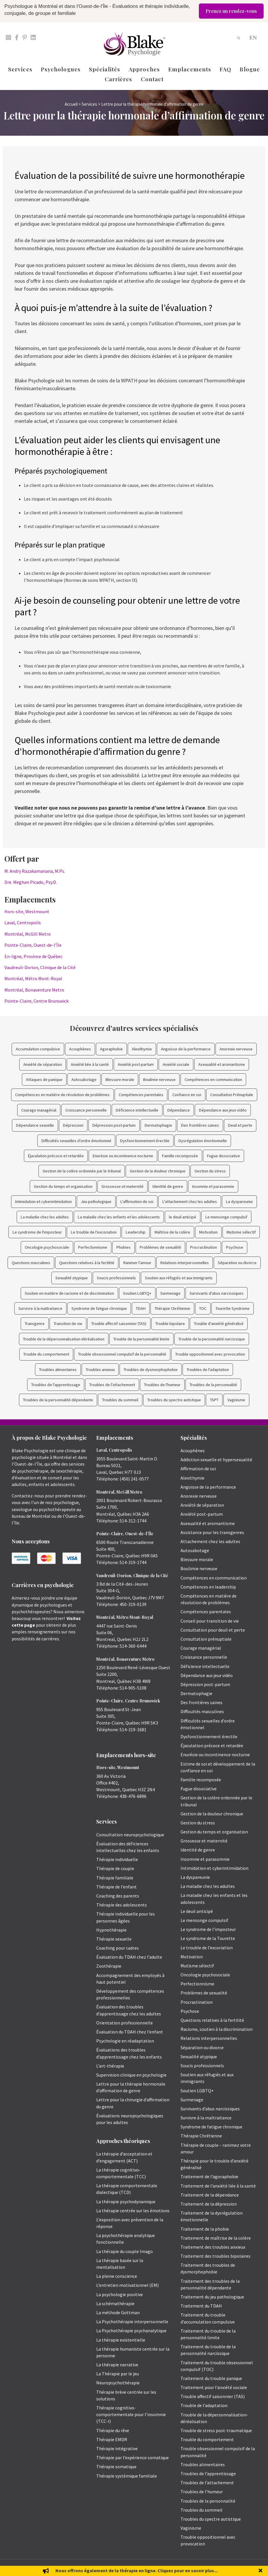  What do you see at coordinates (214, 2387) in the screenshot?
I see `Traitement pour l’anxiété sociale` at bounding box center [214, 2387].